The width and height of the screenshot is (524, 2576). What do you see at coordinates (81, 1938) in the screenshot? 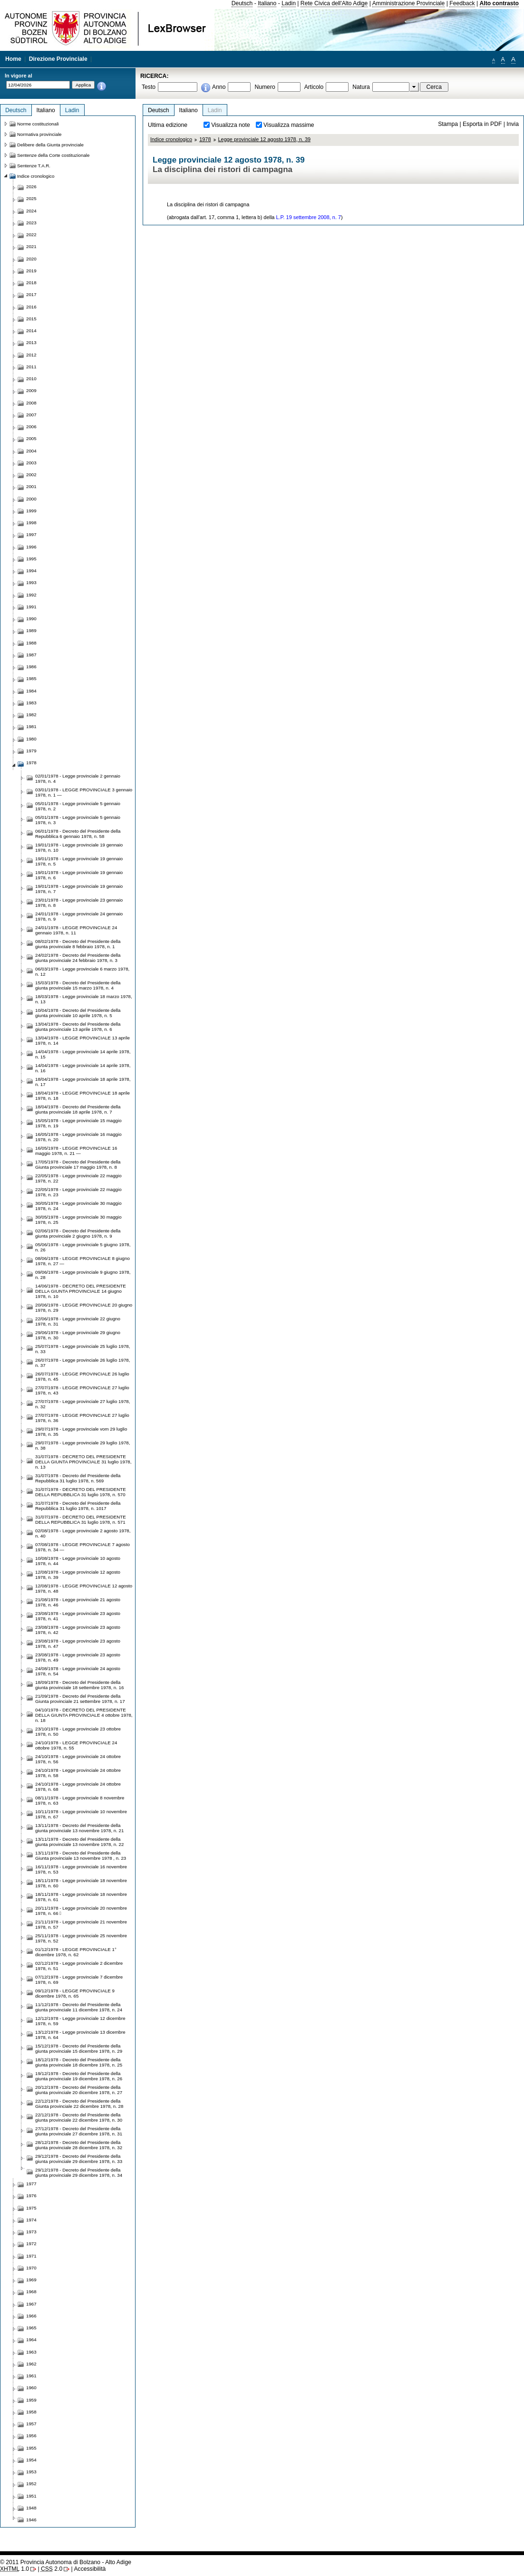
I see `25/11/1978 - Legge provinciale 25 novembre 1978, n. 52` at bounding box center [81, 1938].